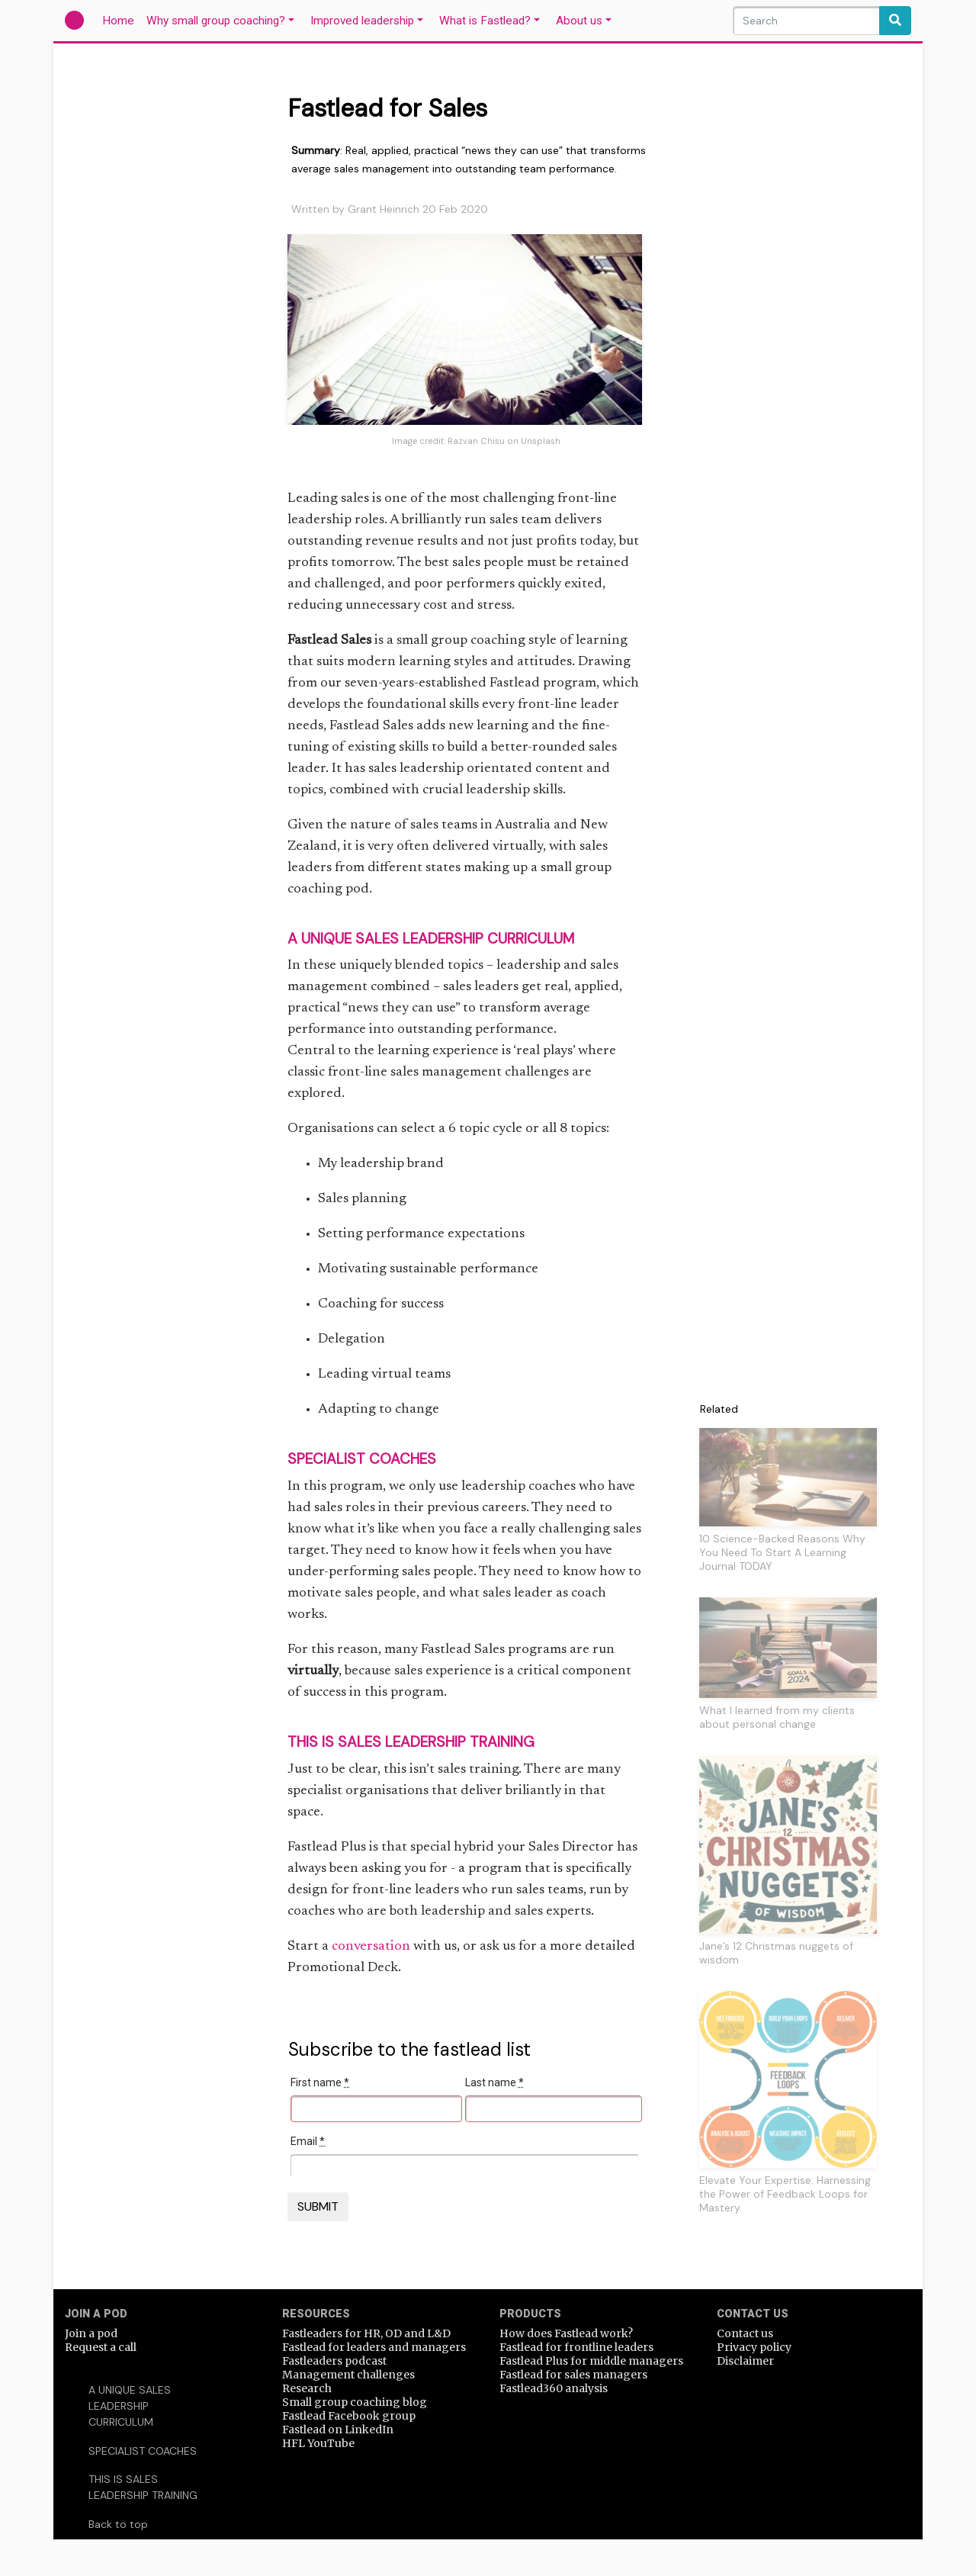 This screenshot has width=976, height=2576. I want to click on HFL YouTube, so click(318, 2443).